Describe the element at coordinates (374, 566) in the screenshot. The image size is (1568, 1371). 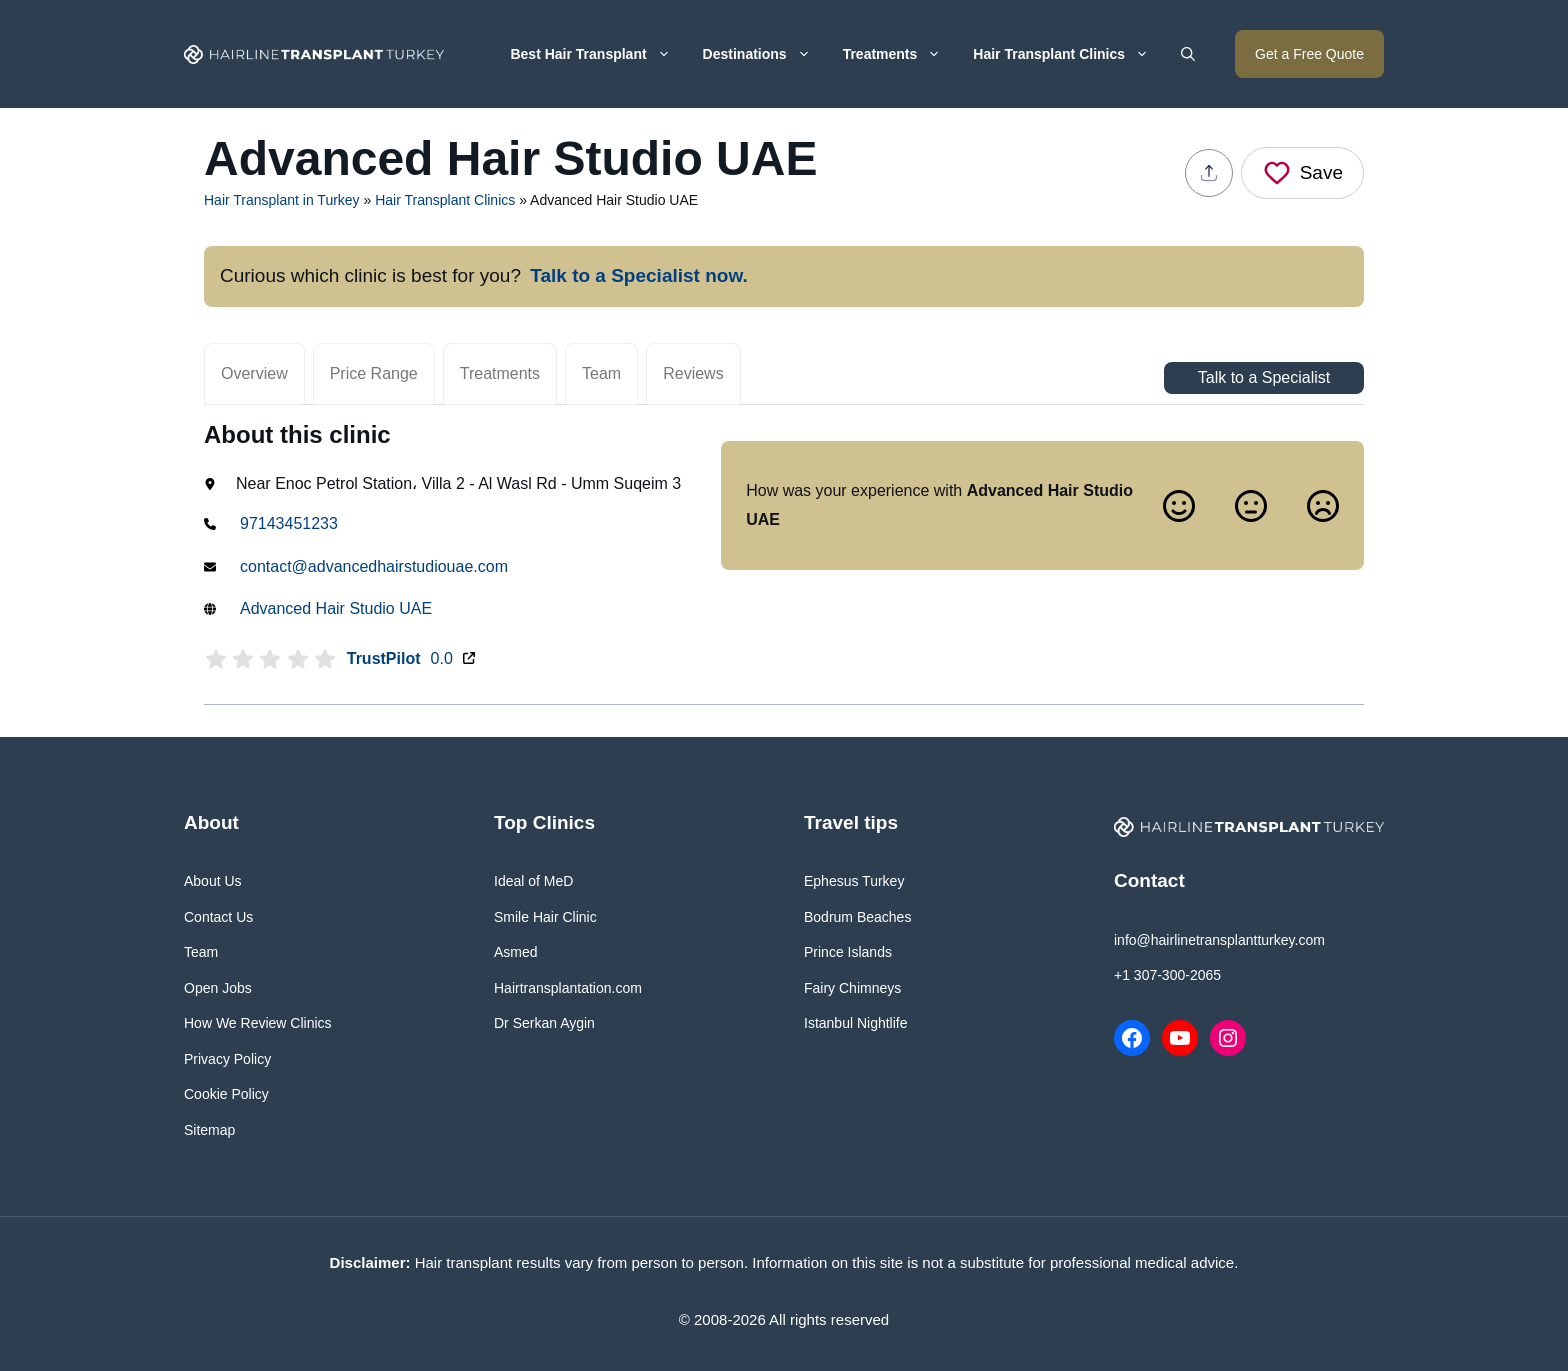
I see `contact@advancedhairstudiouae.com` at that location.